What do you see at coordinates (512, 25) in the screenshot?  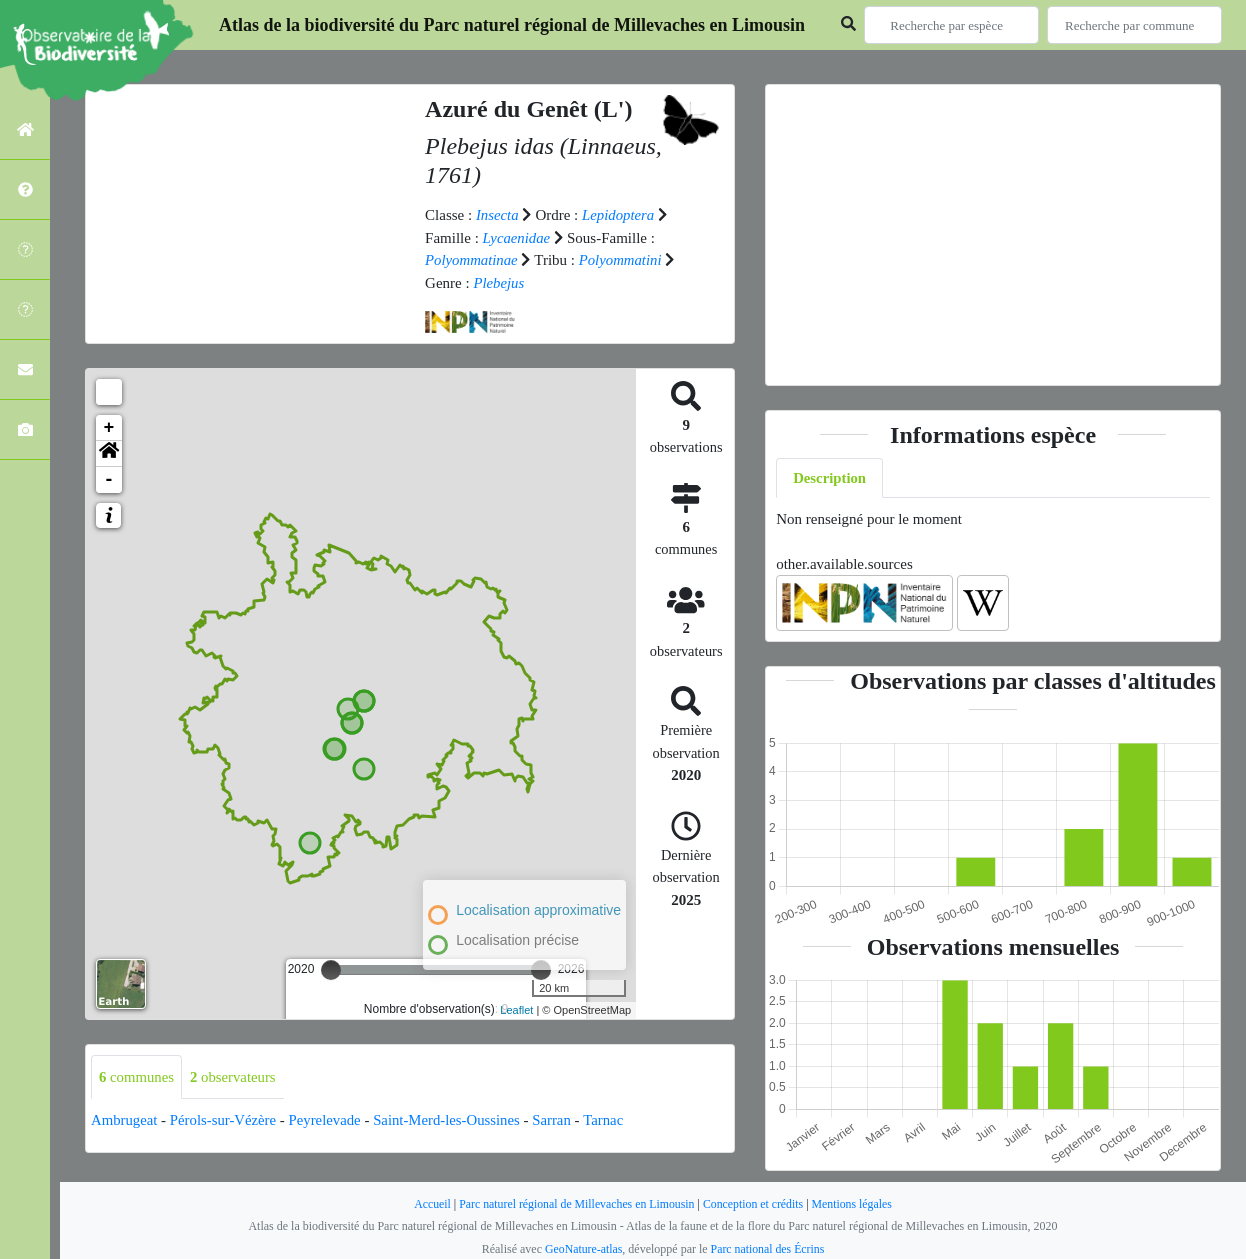 I see `Atlas de la biodiversité du Parc naturel régional de Millevaches en Limousin` at bounding box center [512, 25].